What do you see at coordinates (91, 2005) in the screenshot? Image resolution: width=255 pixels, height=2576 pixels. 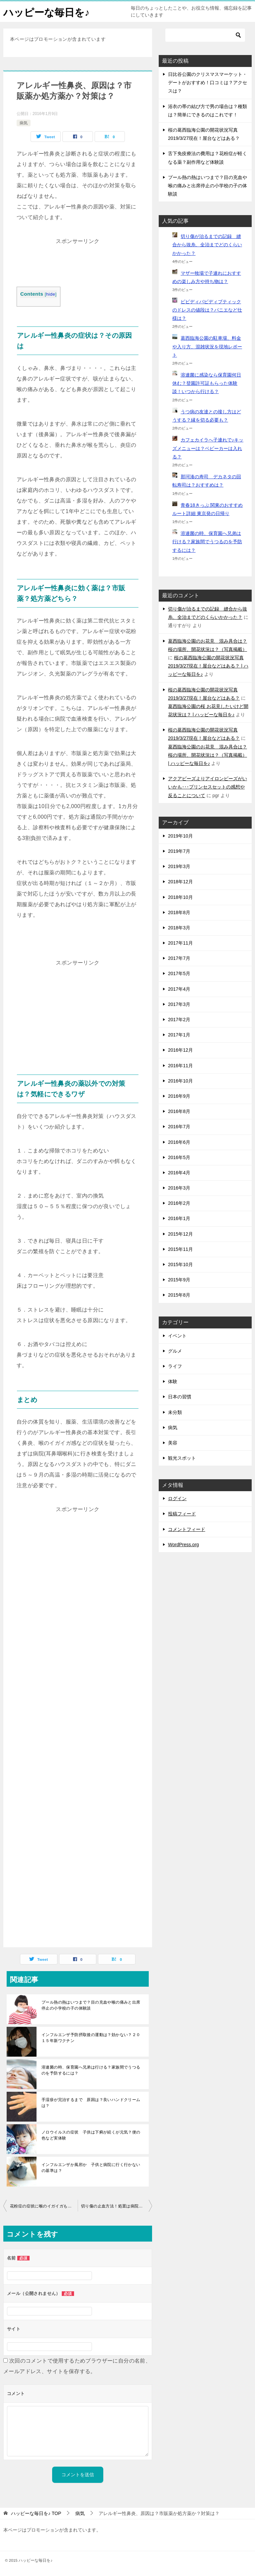 I see `プール熱の熱はいつまで？目の充血や喉の痛みと出席停止の小学校の子の体験談` at bounding box center [91, 2005].